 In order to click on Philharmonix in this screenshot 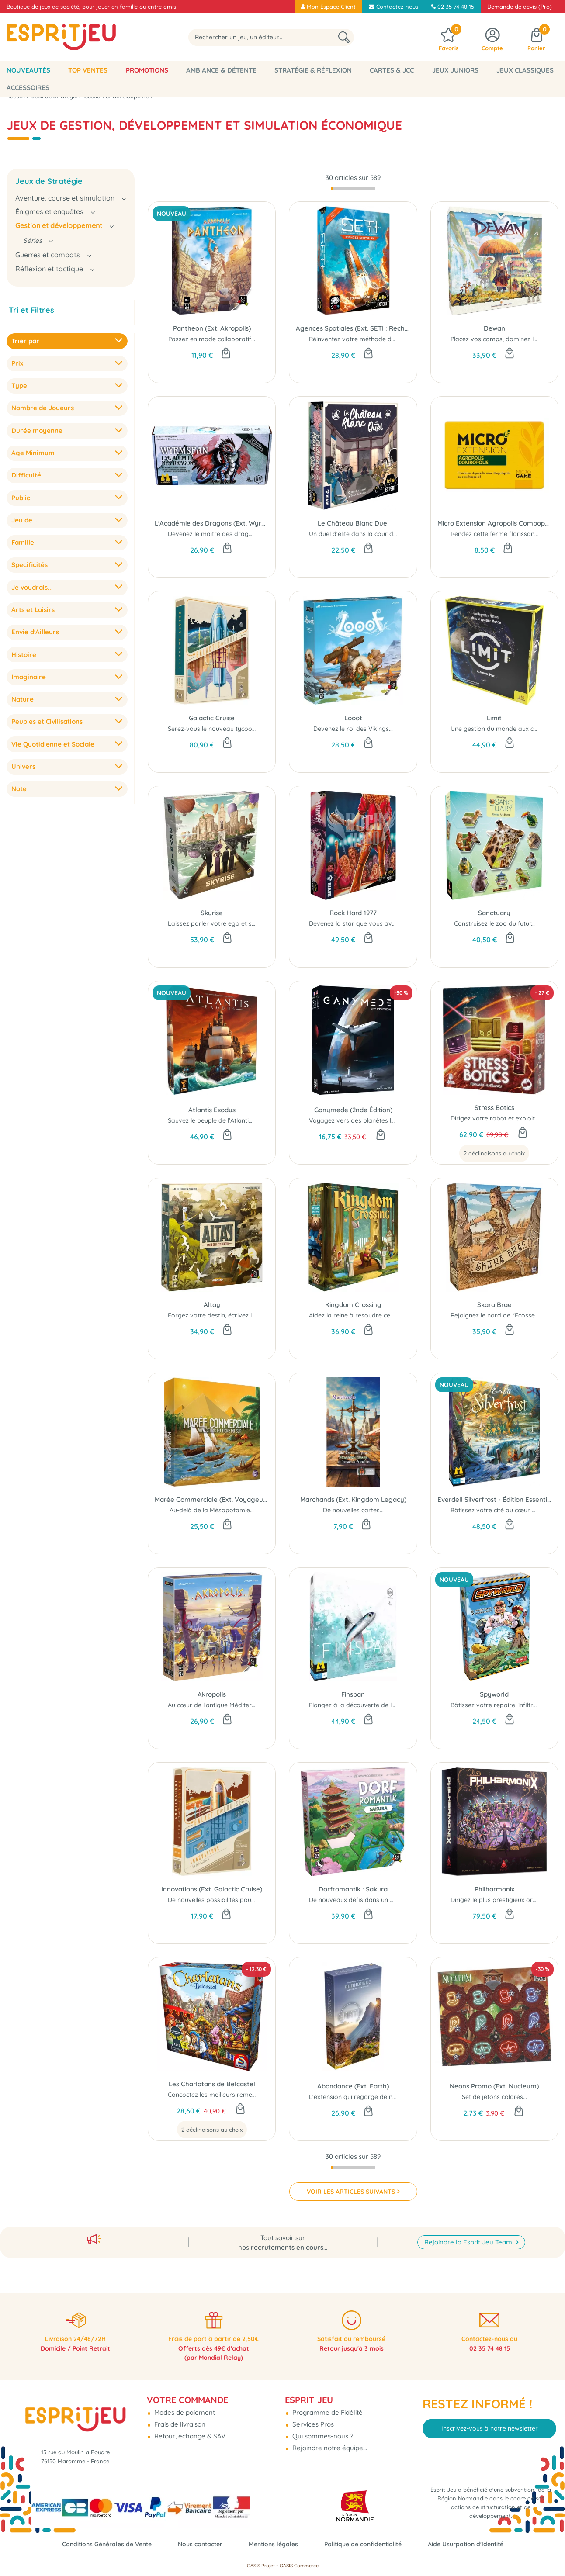, I will do `click(494, 1889)`.